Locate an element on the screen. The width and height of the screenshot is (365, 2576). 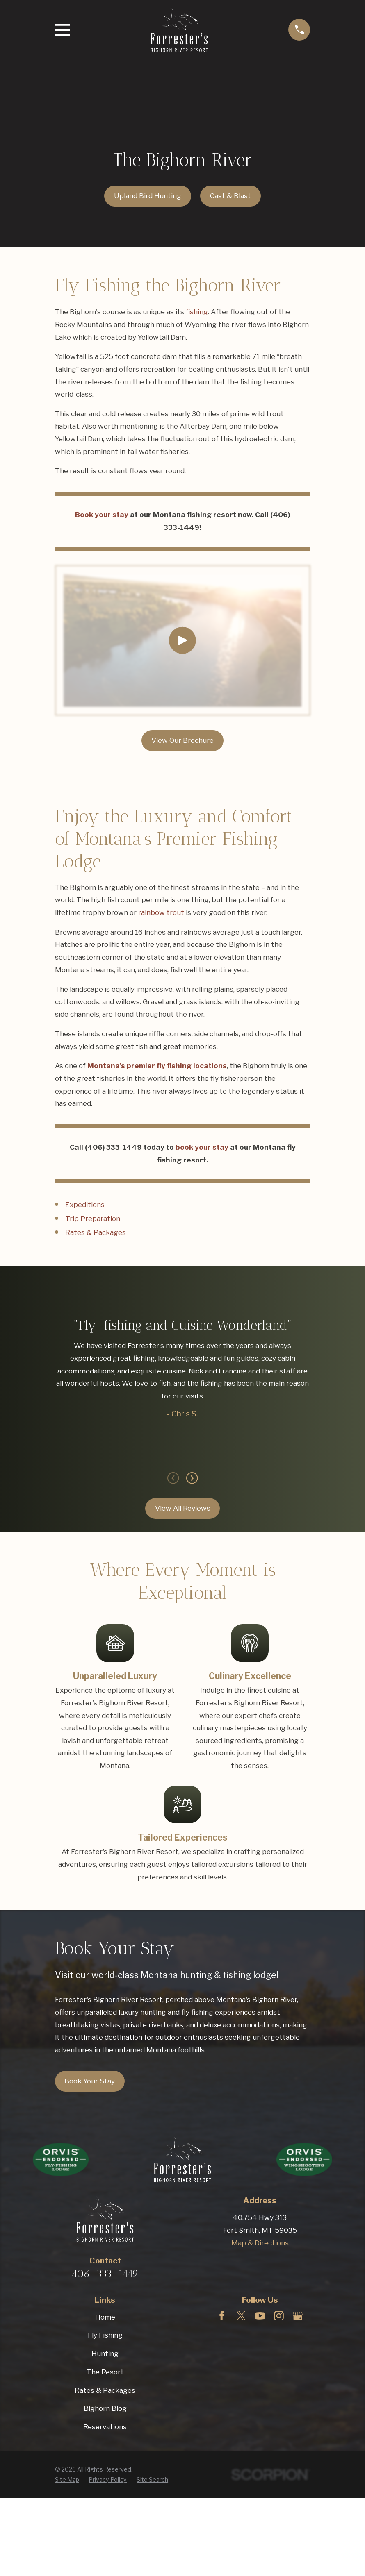
Fly Fishing is located at coordinates (105, 2335).